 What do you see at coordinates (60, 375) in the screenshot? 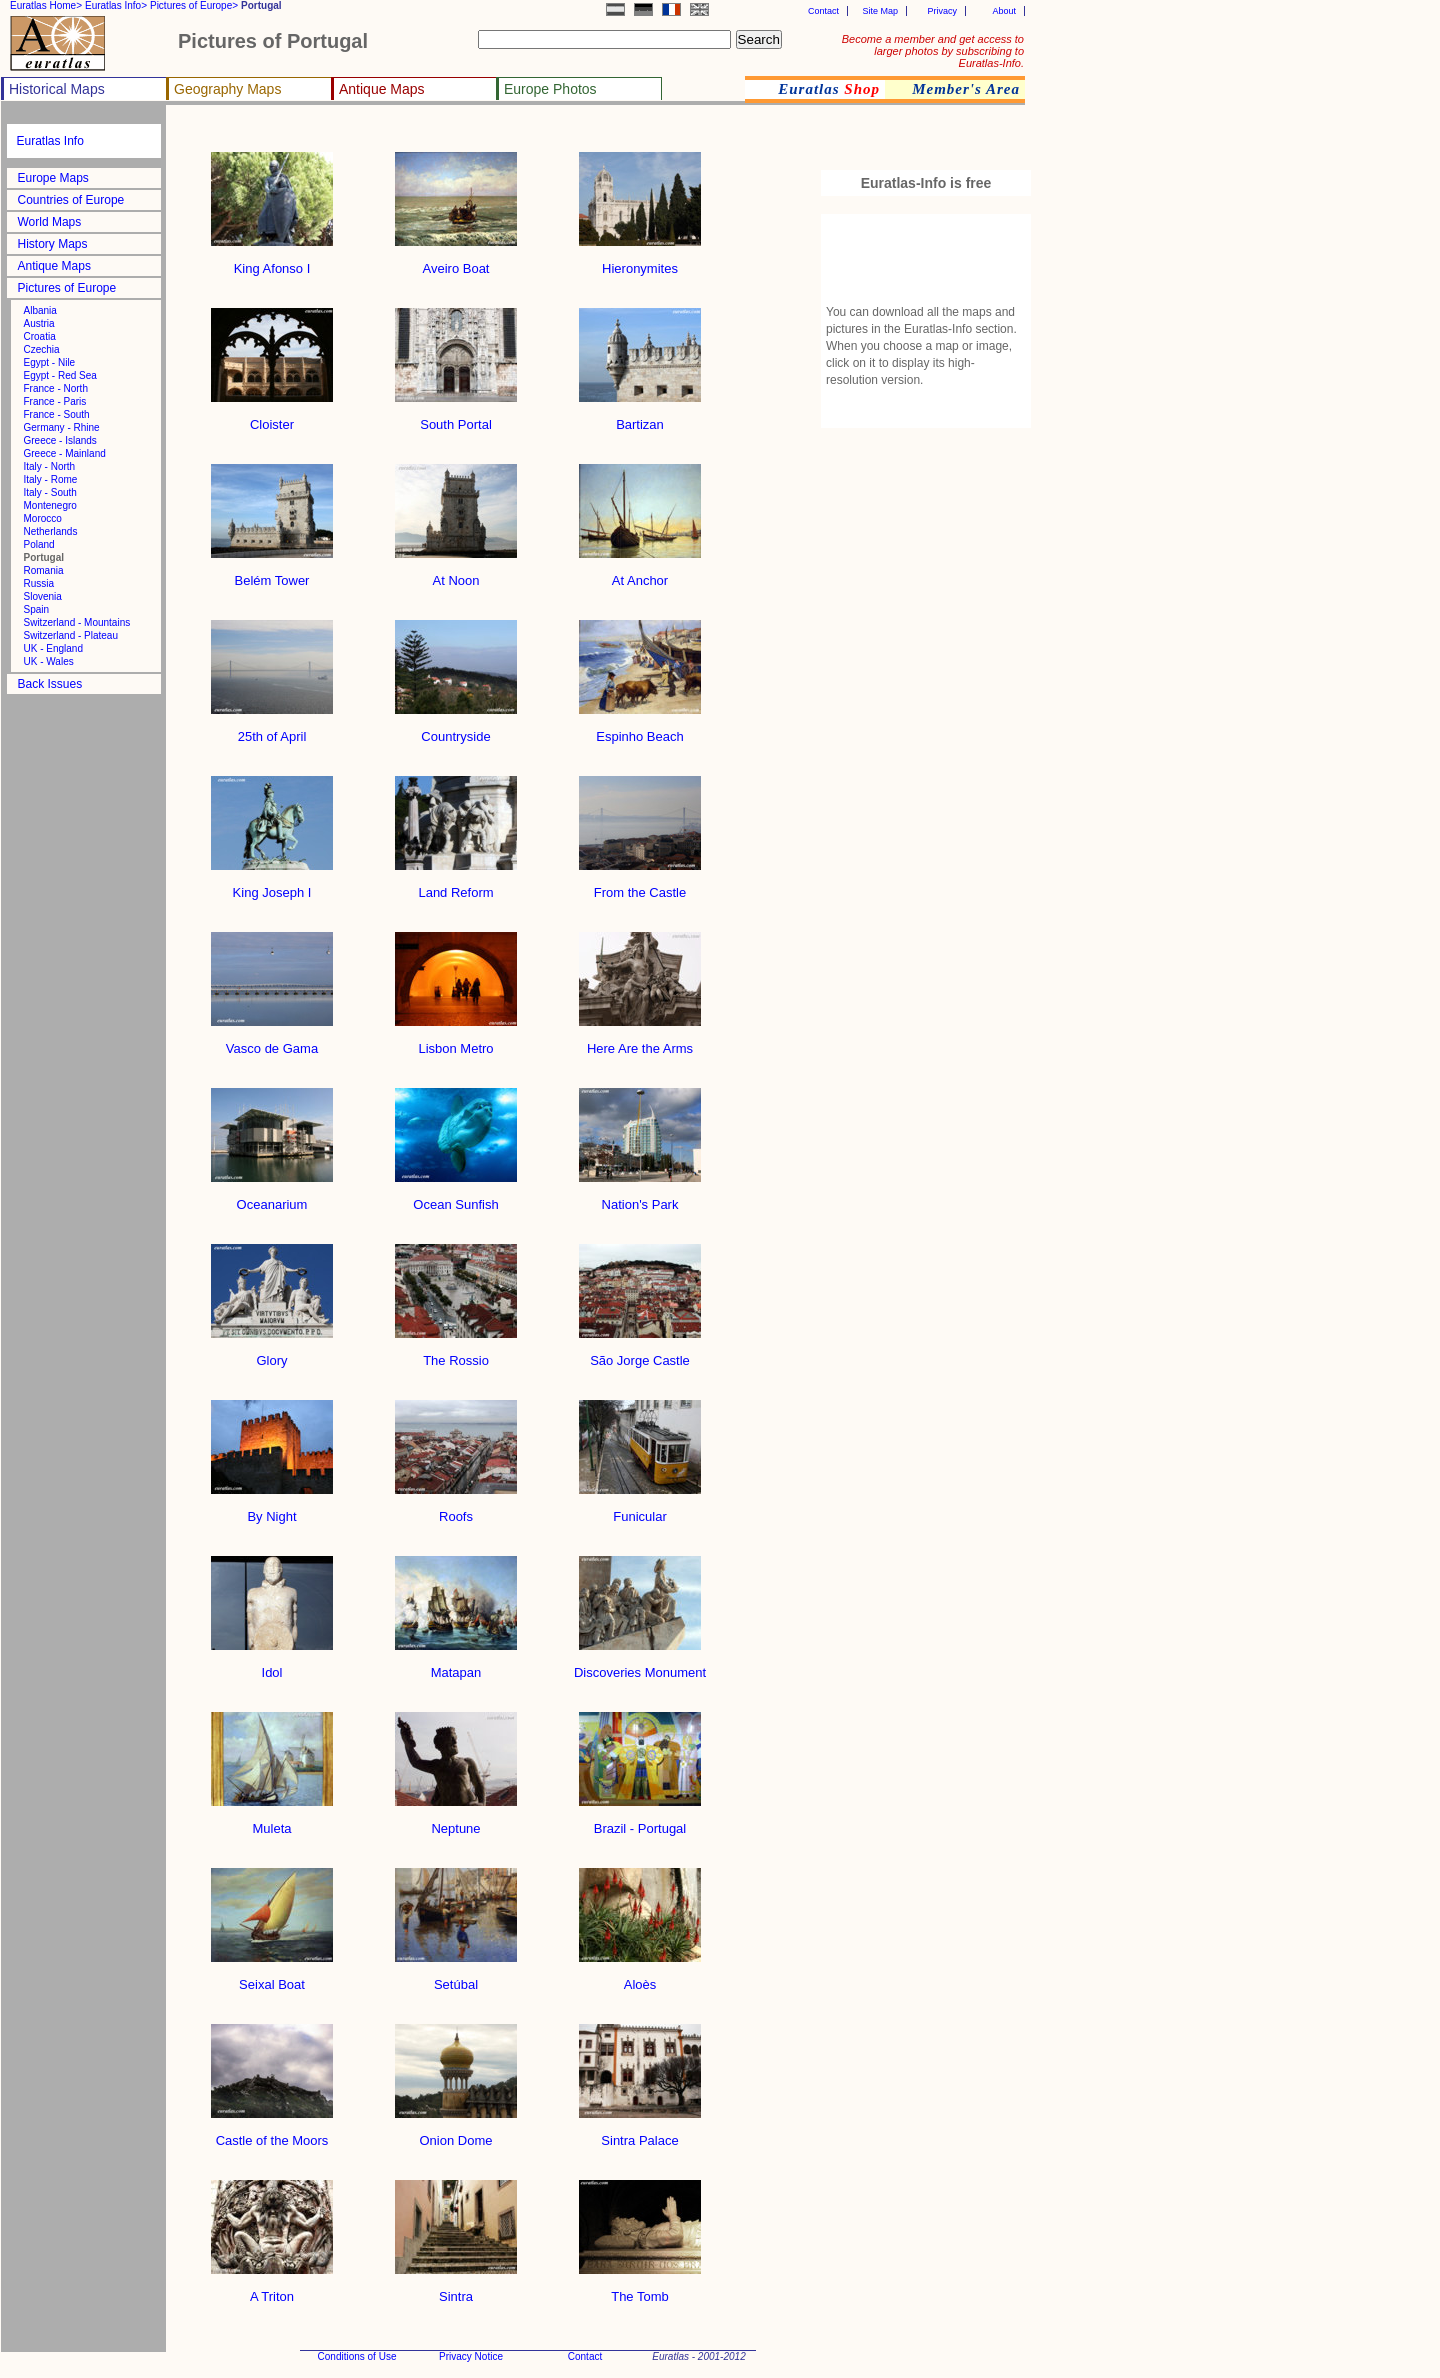
I see `Egypt - Red Sea` at bounding box center [60, 375].